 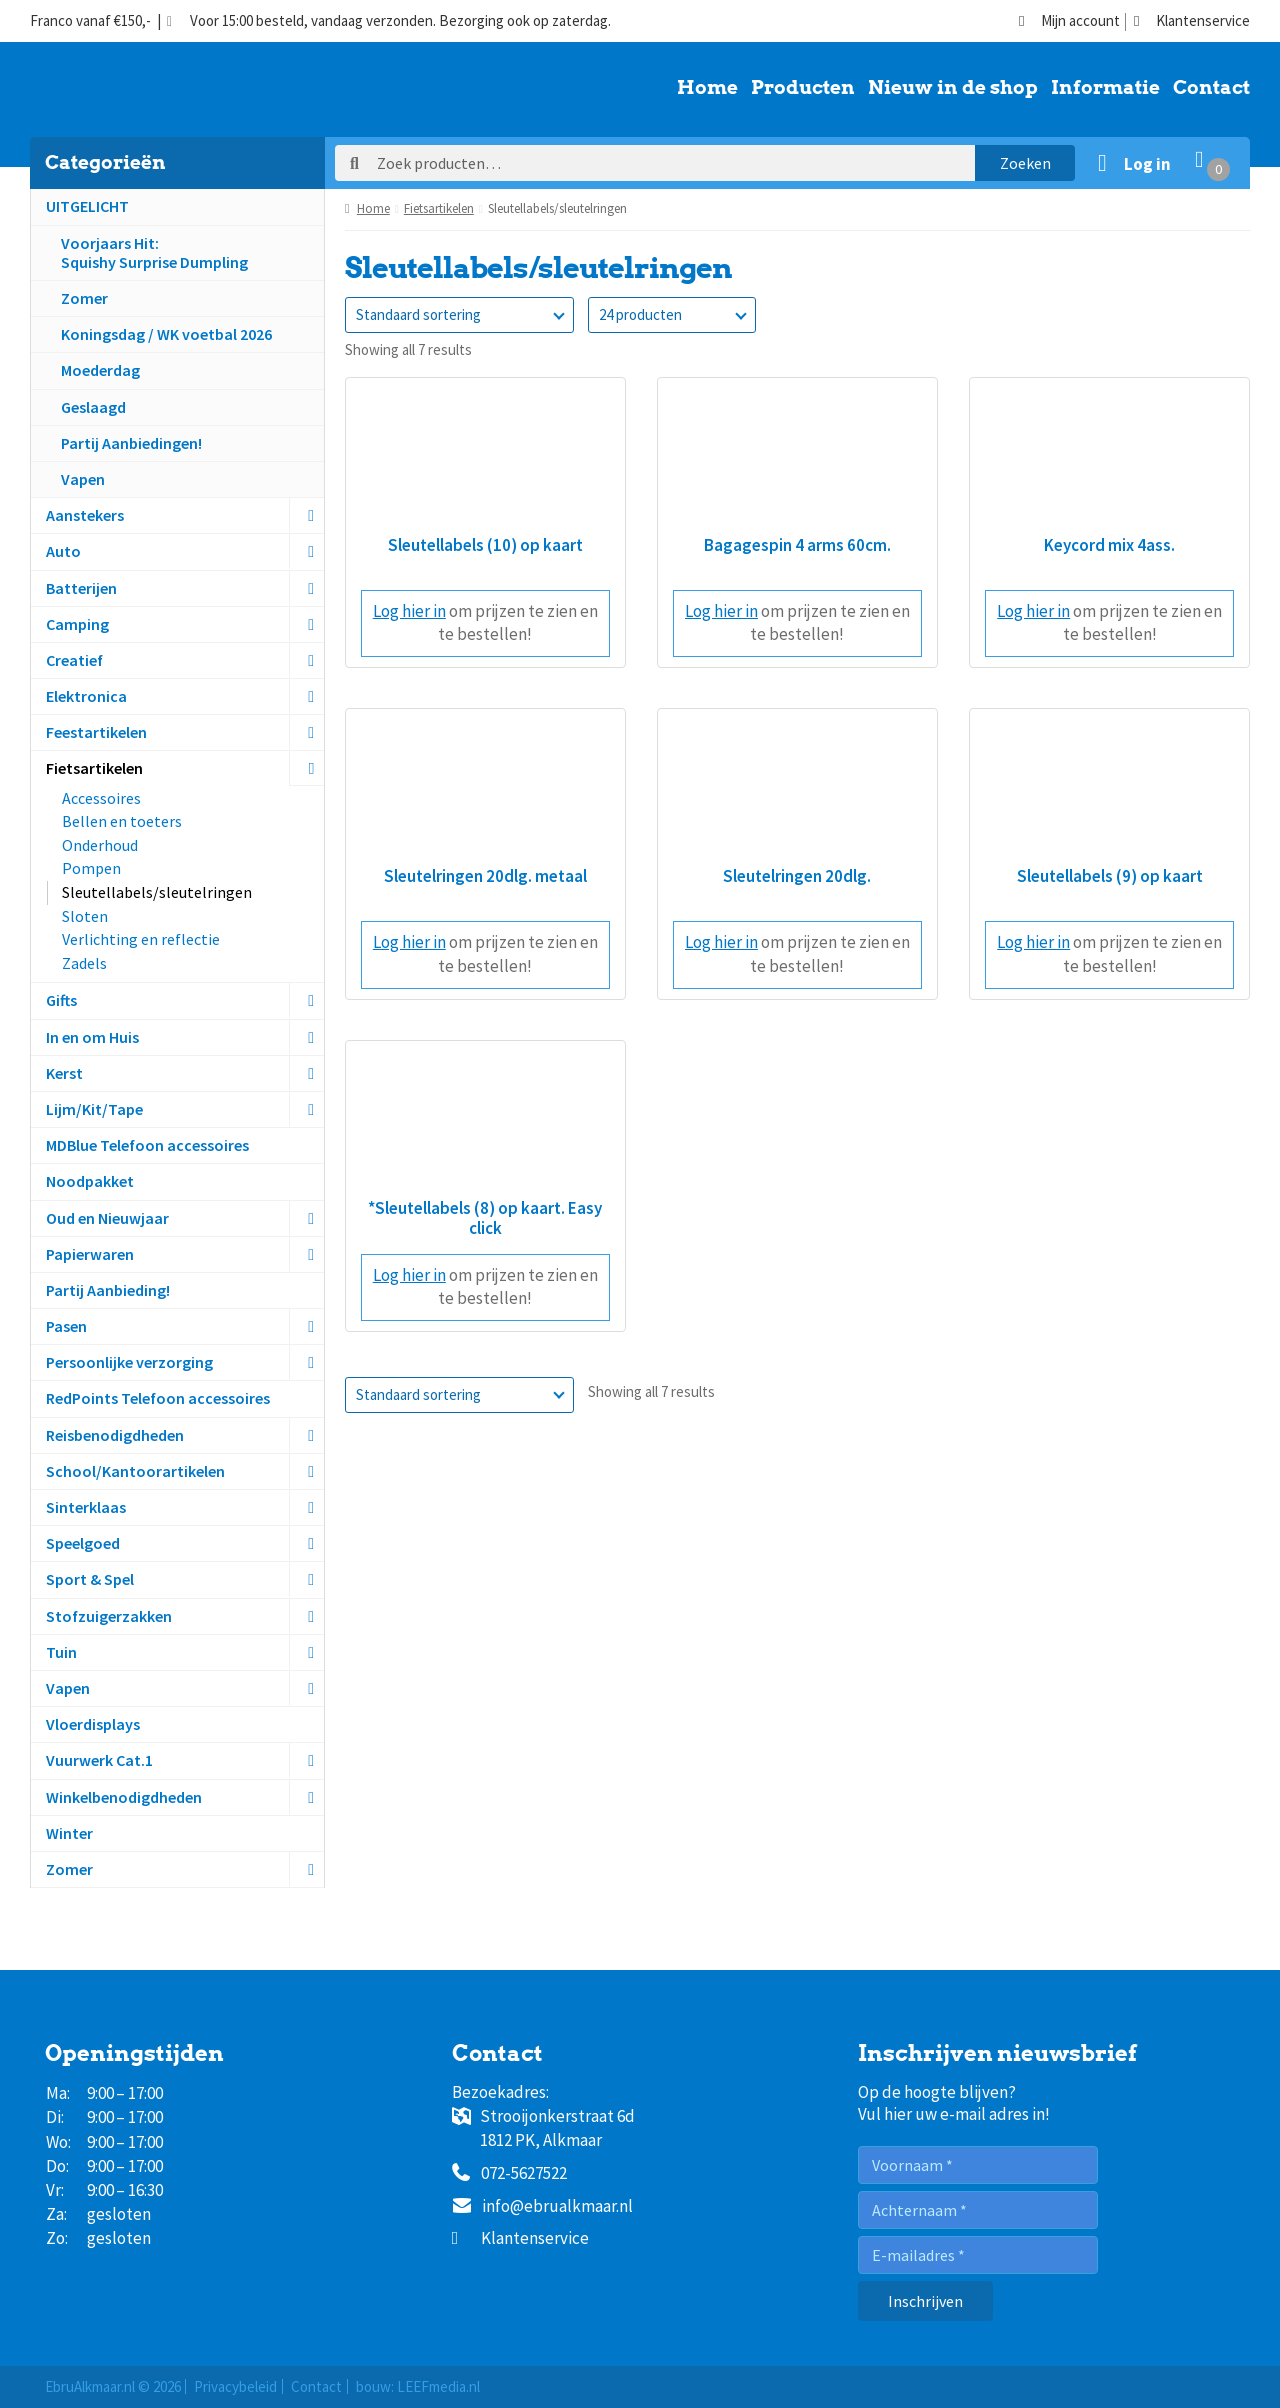 I want to click on Tuin, so click(x=61, y=1652).